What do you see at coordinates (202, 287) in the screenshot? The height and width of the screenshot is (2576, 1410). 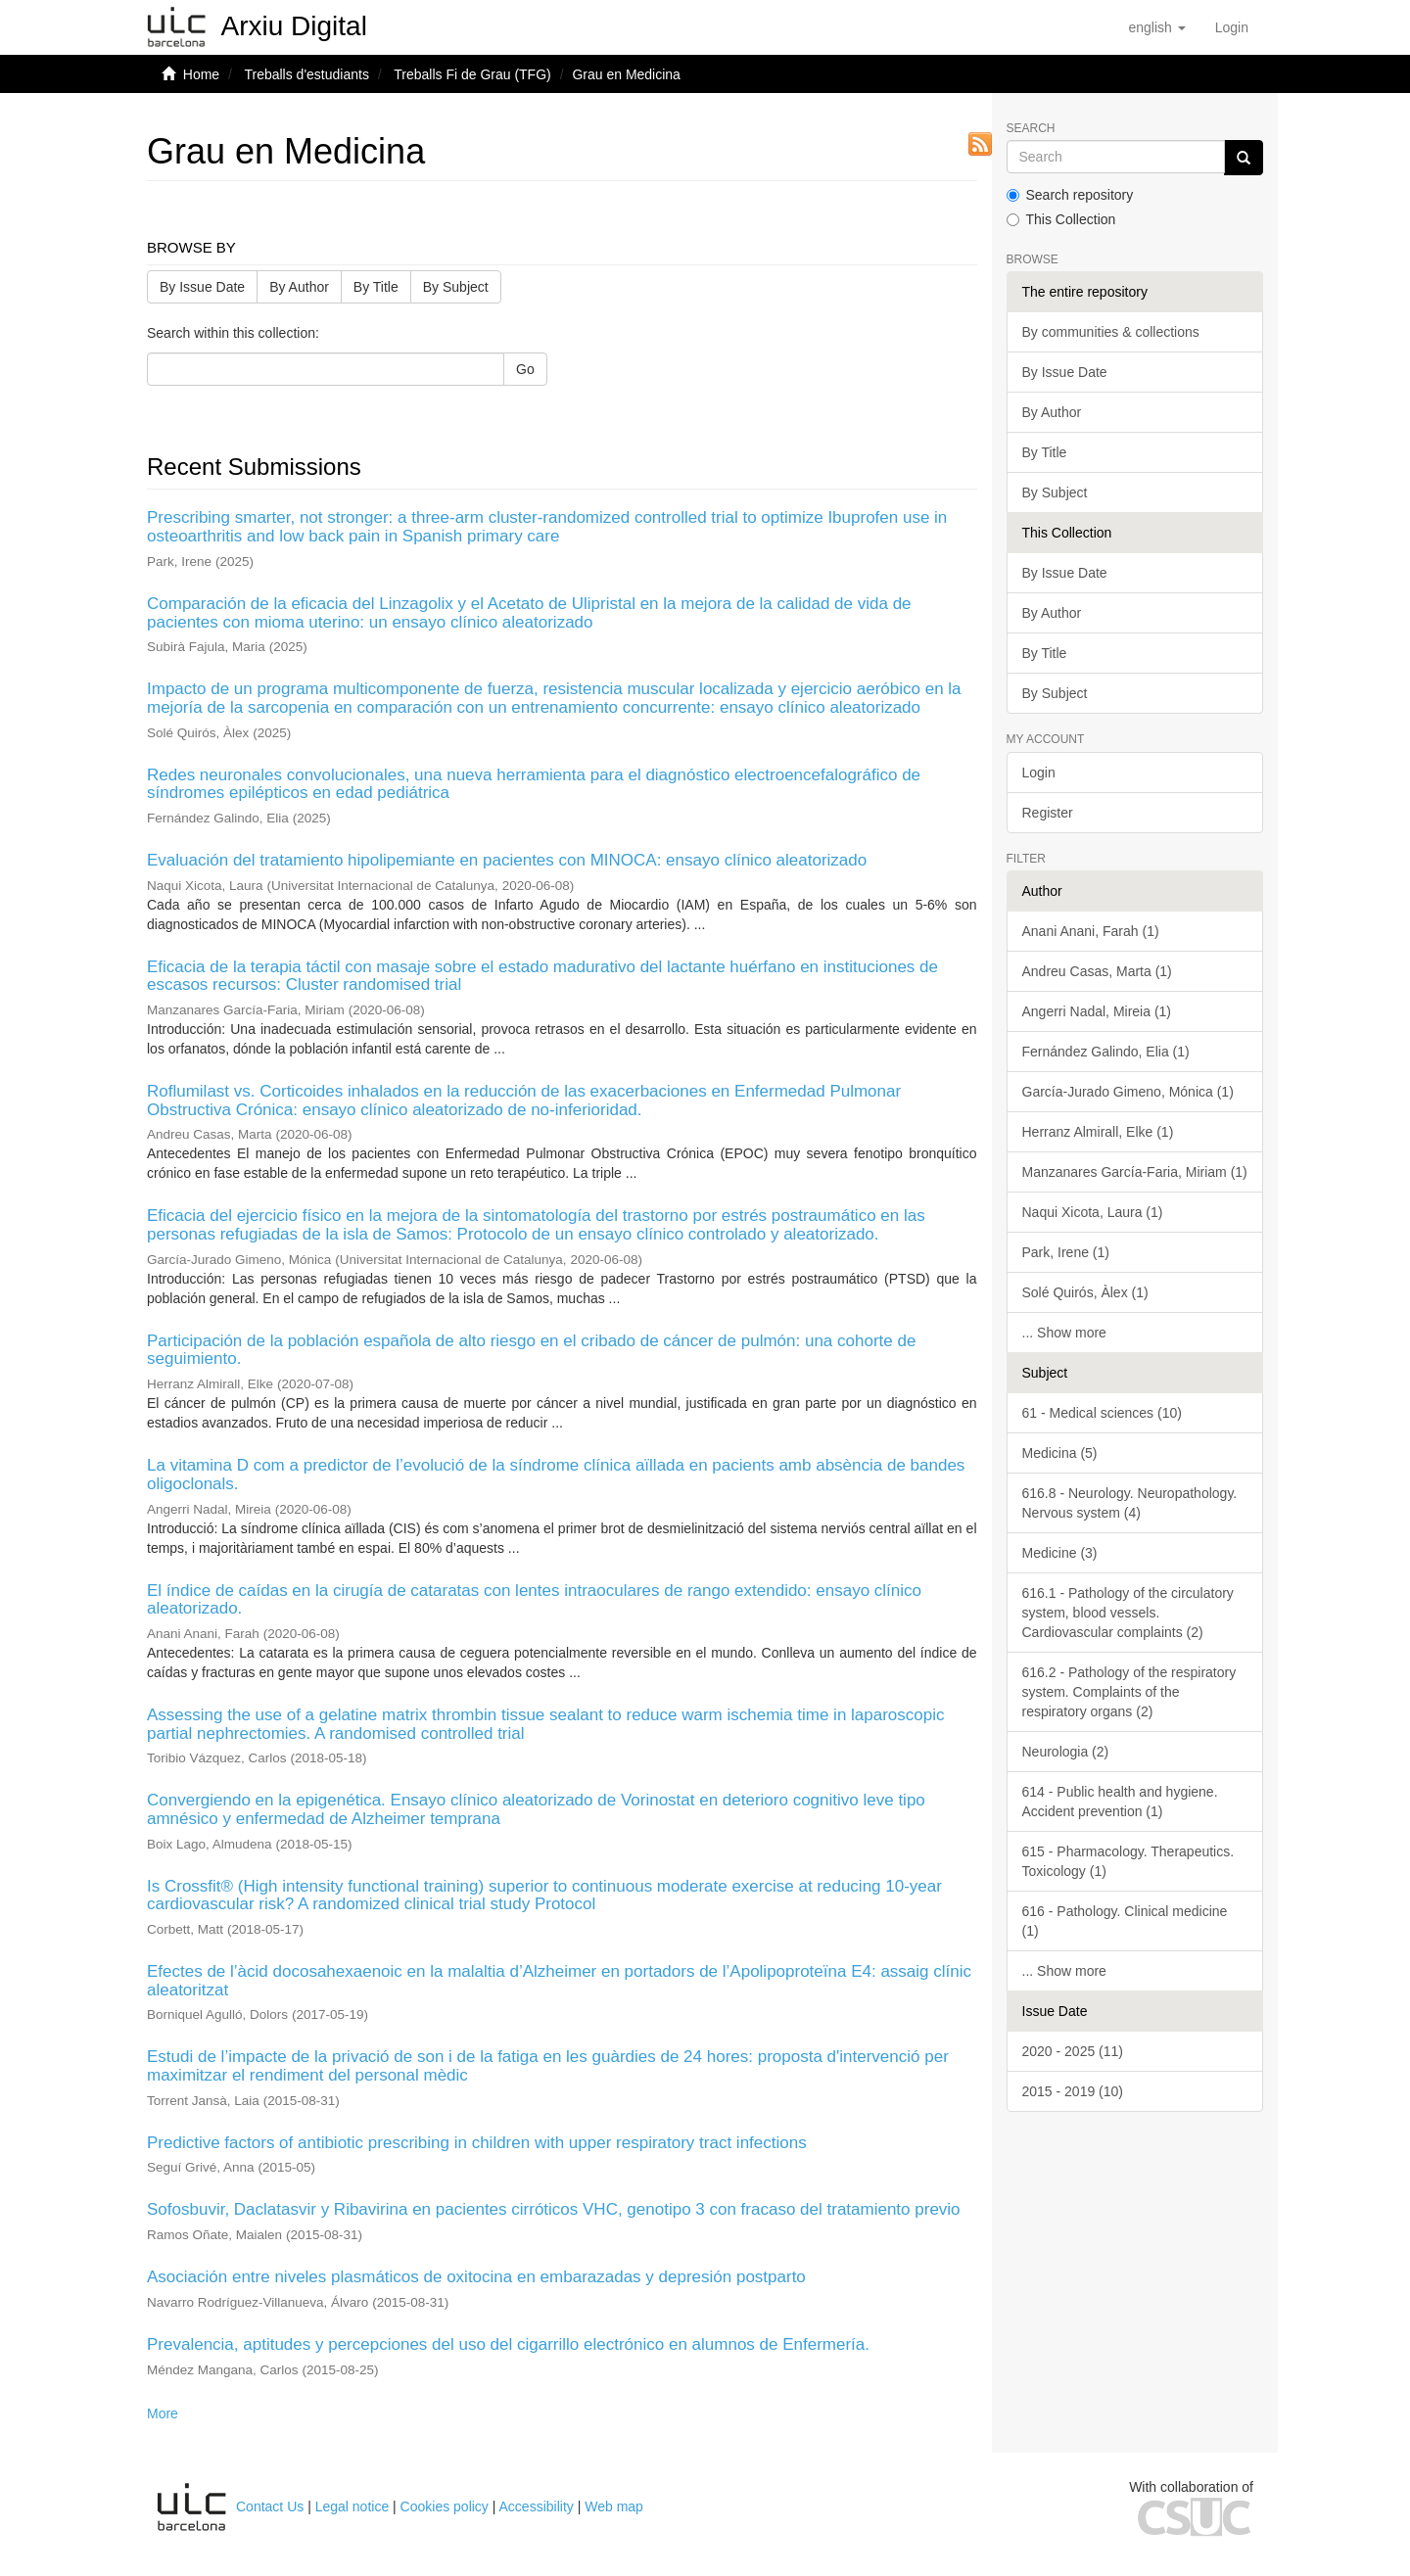 I see `By Issue Date` at bounding box center [202, 287].